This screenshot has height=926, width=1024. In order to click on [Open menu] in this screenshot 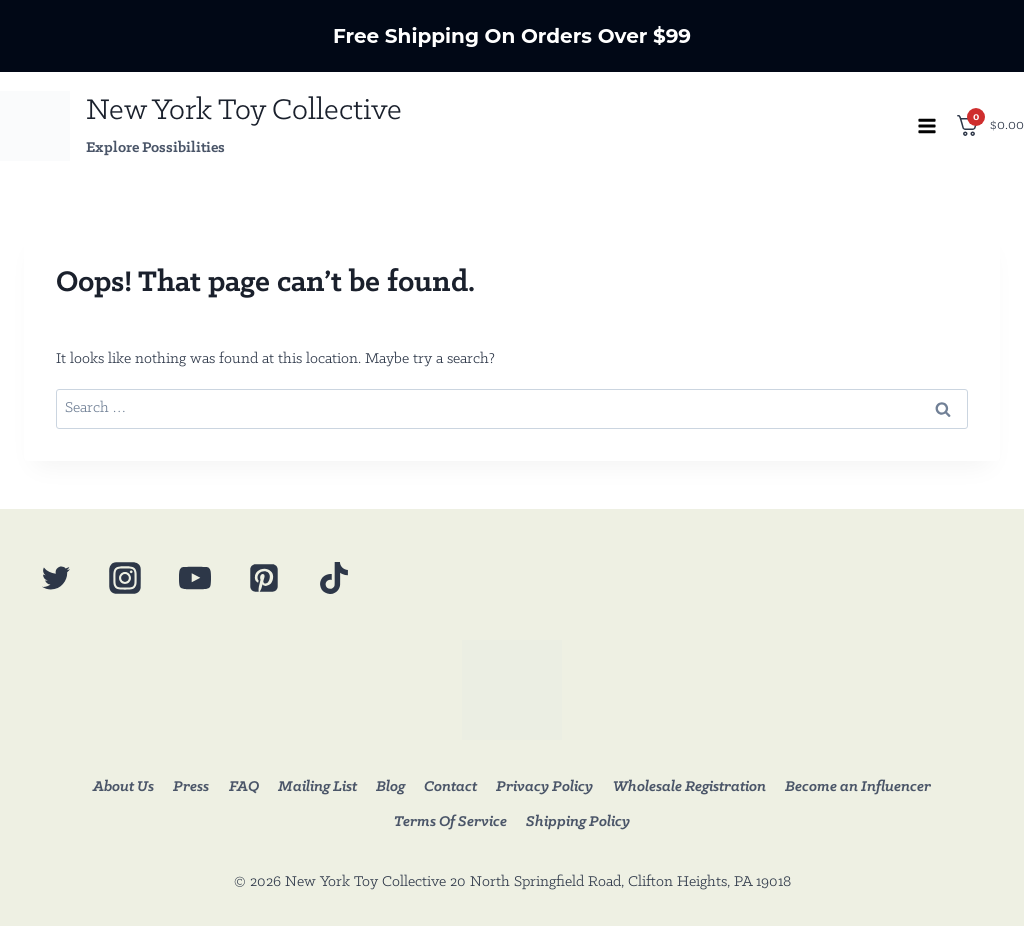, I will do `click(926, 125)`.